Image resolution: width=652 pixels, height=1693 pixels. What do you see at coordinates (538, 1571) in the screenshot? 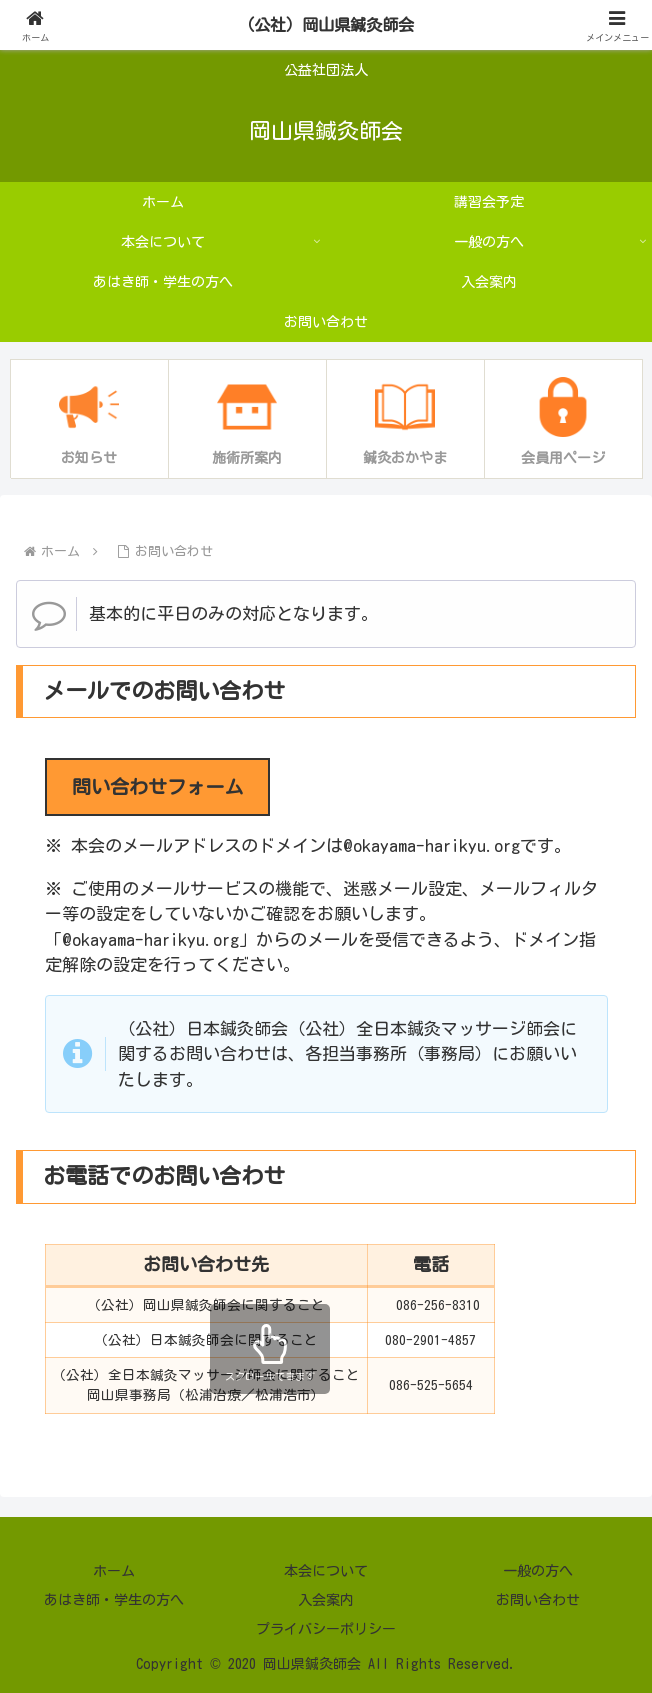
I see `一般の方へ` at bounding box center [538, 1571].